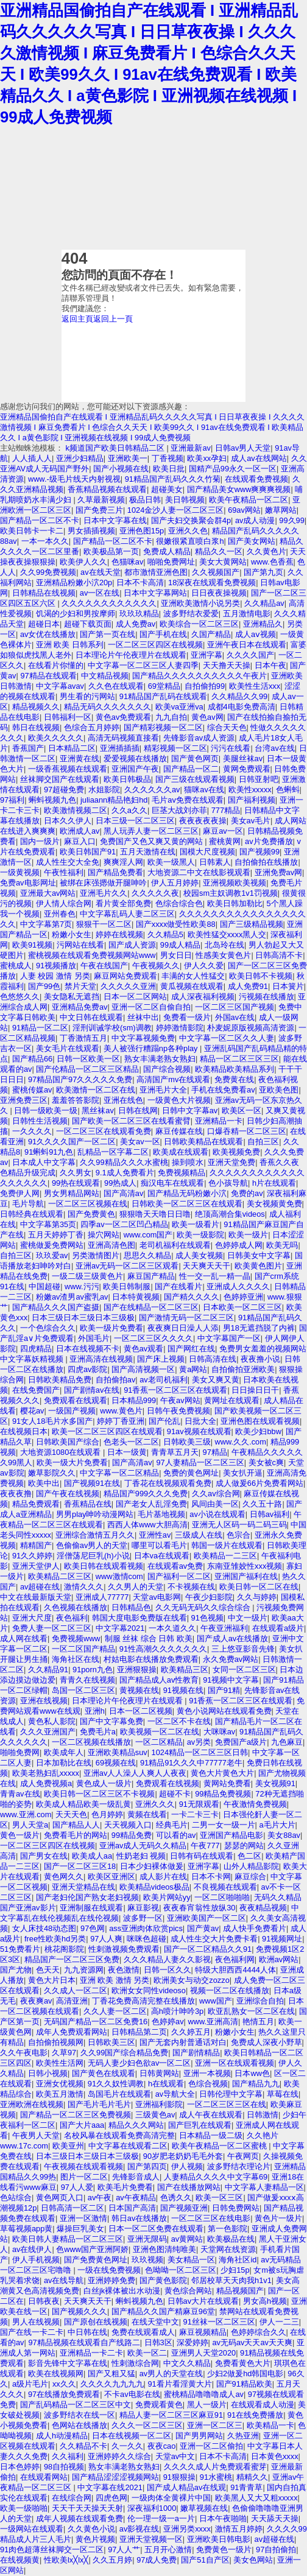  I want to click on 欧美一级黑人, so click(171, 862).